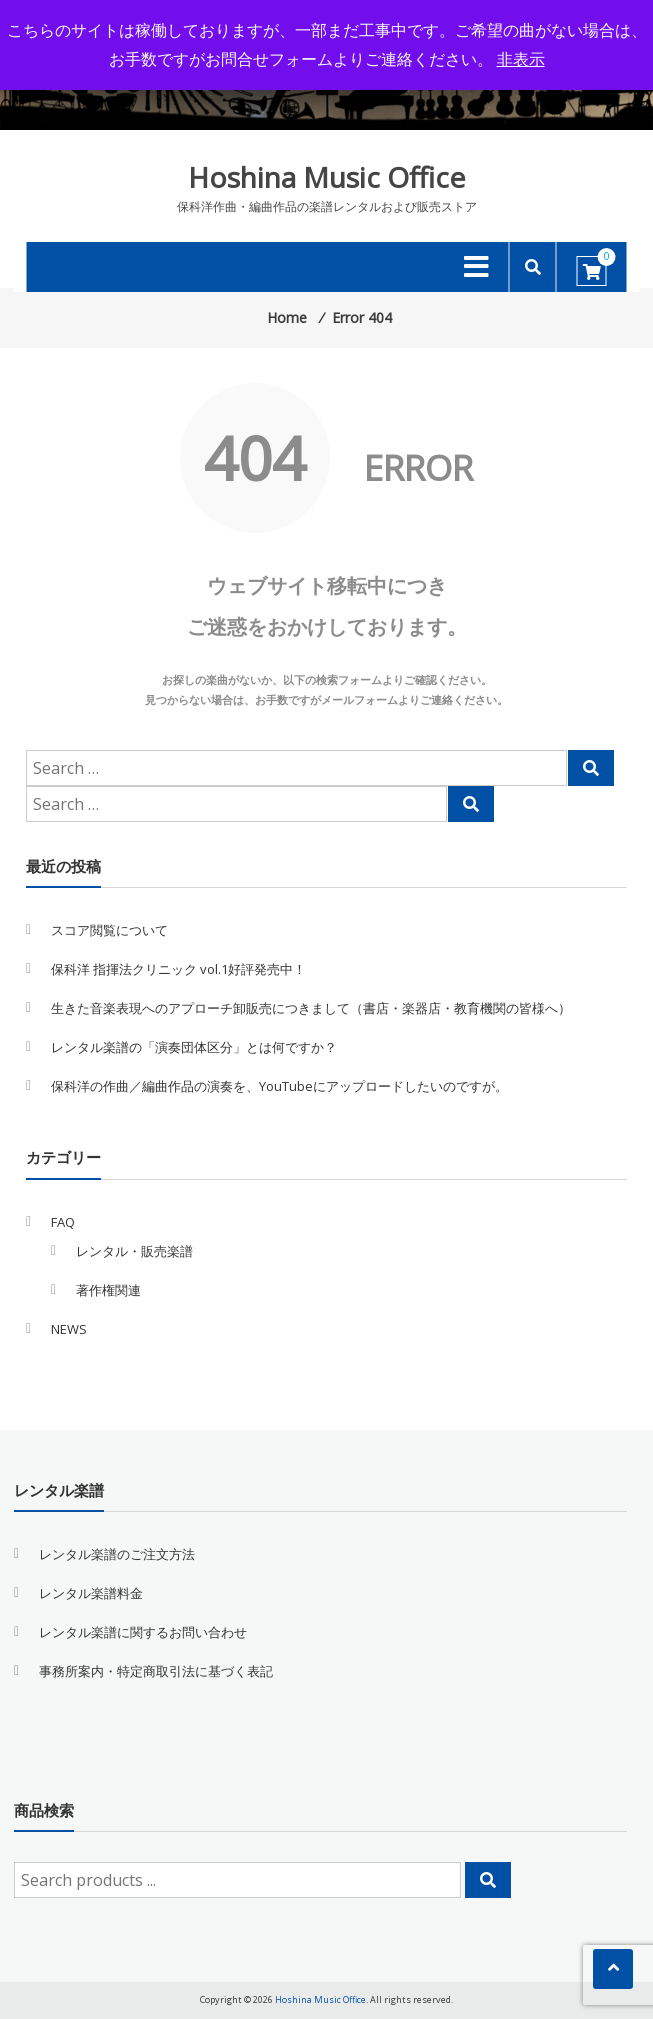  Describe the element at coordinates (178, 969) in the screenshot. I see `保科洋 指揮法クリニック vol.1好評発売中！` at that location.